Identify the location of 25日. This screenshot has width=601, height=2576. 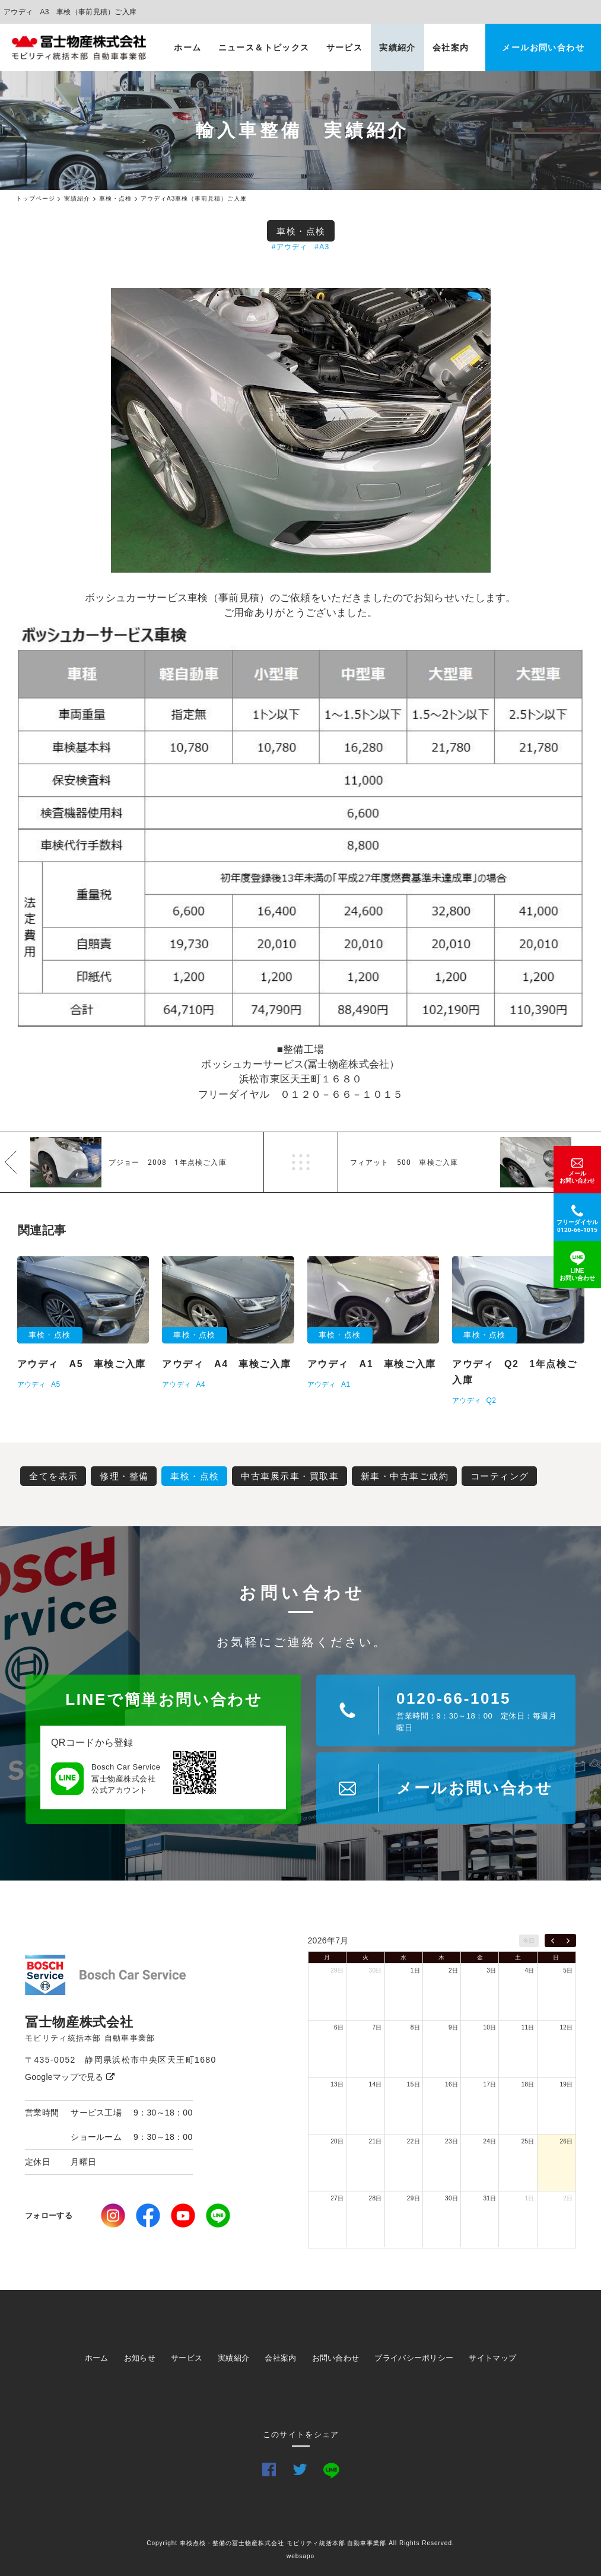
(528, 2141).